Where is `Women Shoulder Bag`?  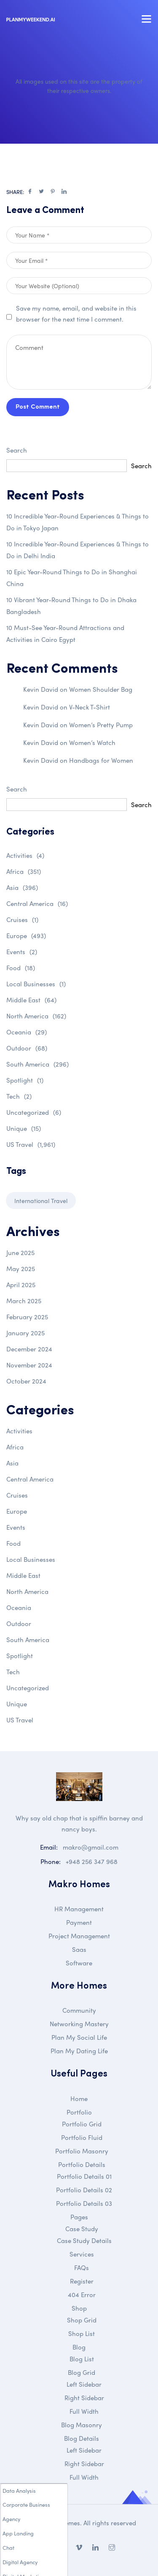
Women Shoulder Bag is located at coordinates (100, 689).